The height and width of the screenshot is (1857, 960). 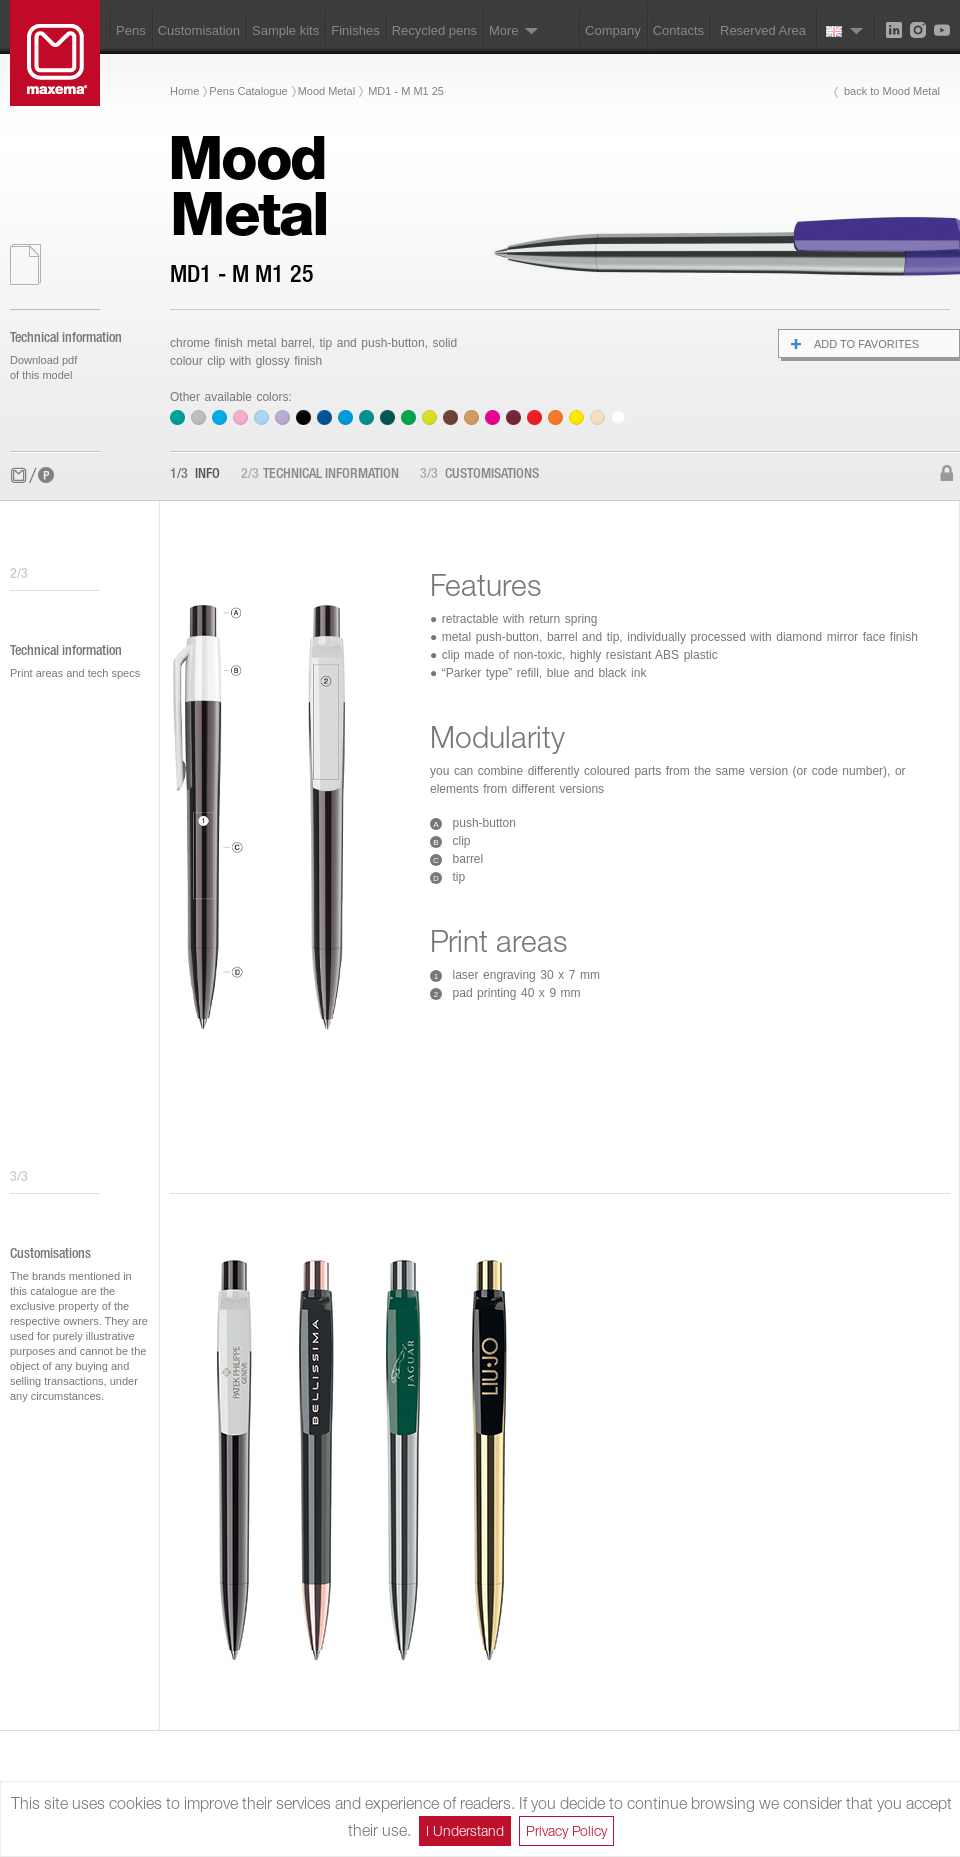 I want to click on I Understand, so click(x=465, y=1830).